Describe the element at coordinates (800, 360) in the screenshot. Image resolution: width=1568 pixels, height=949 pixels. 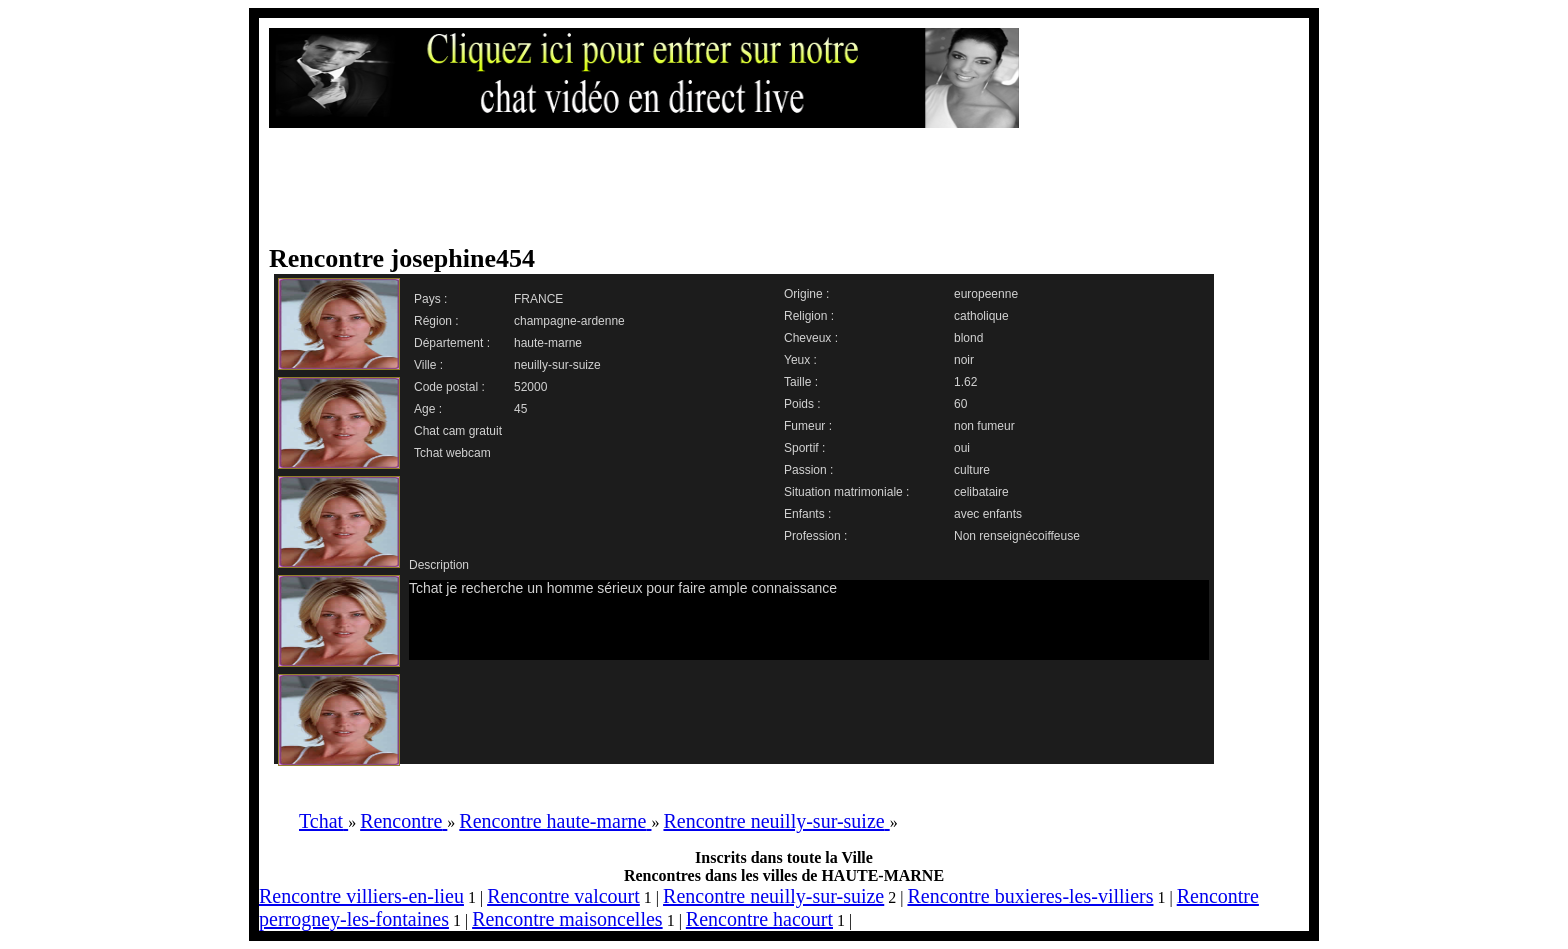
I see `Yeux :` at that location.